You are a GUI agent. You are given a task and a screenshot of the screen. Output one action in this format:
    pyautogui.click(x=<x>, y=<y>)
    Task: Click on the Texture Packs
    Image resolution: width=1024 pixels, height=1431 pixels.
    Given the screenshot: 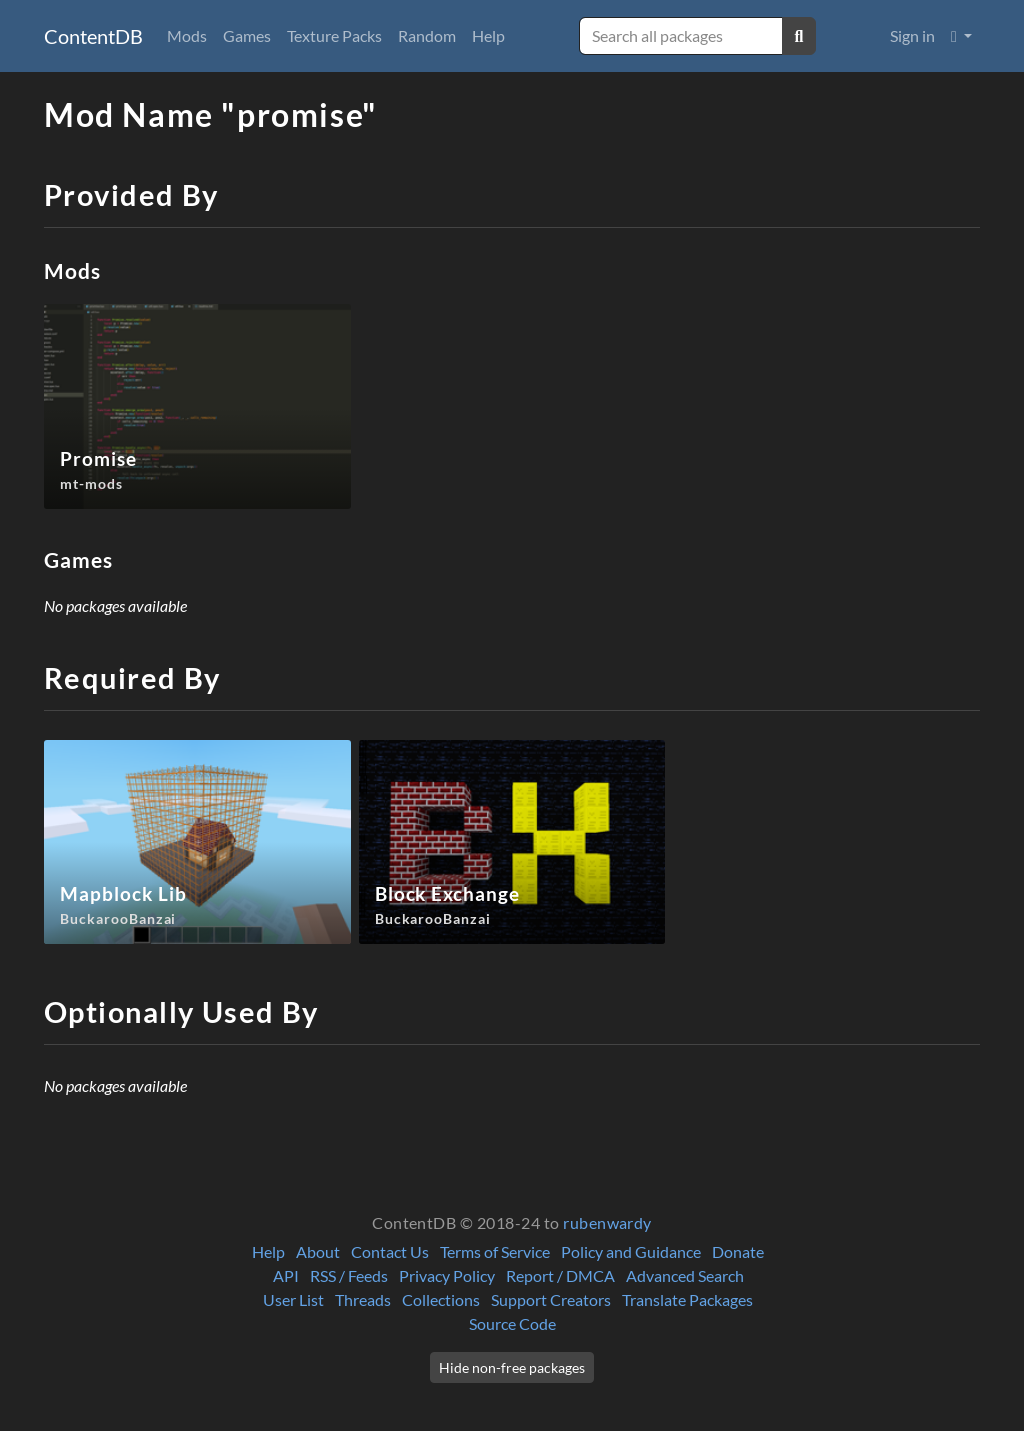 What is the action you would take?
    pyautogui.click(x=334, y=35)
    